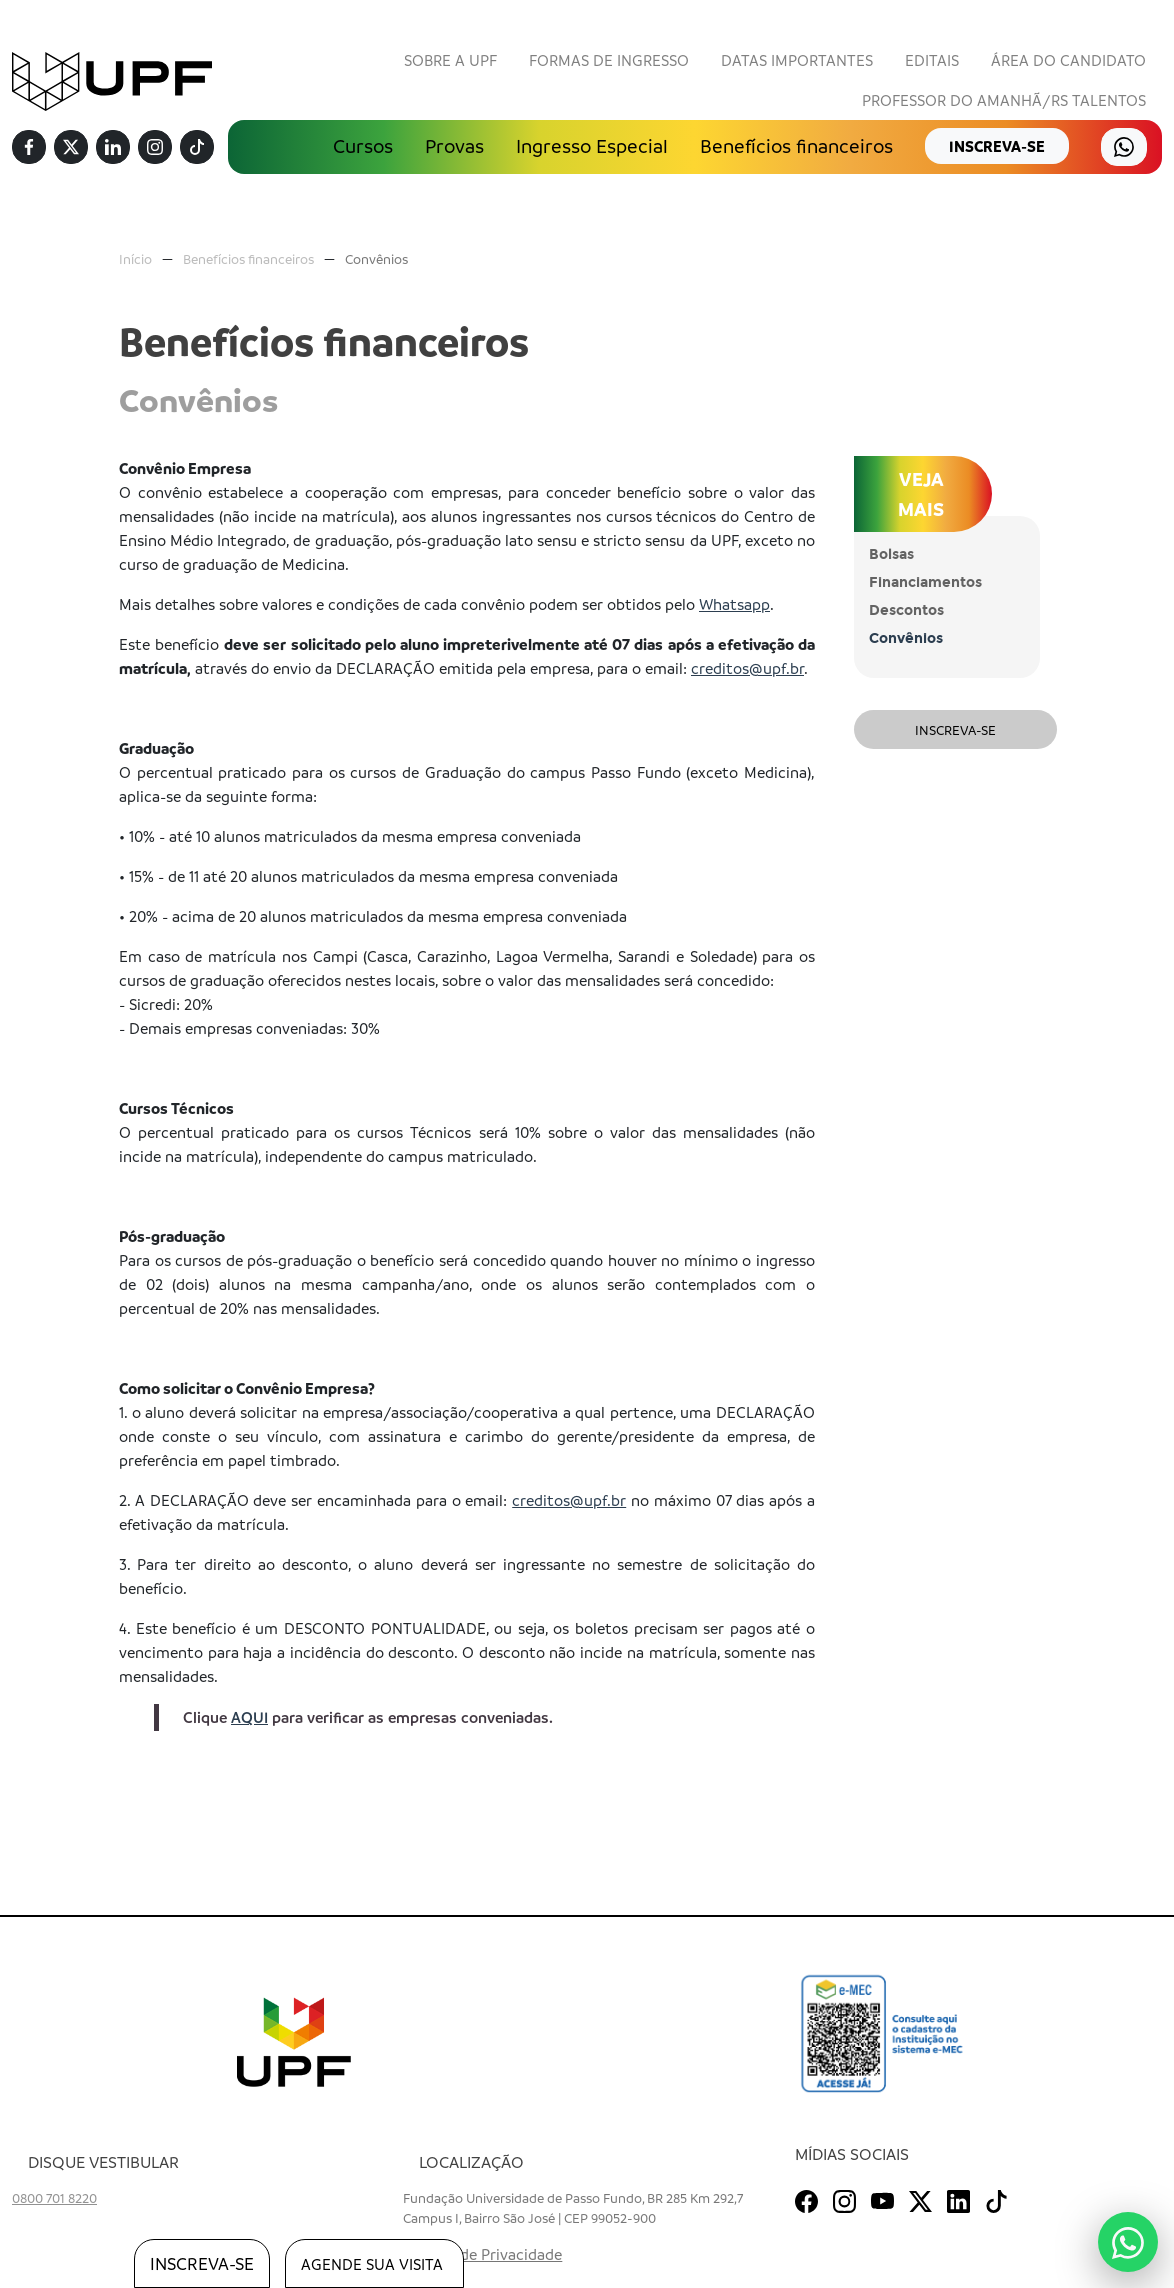 Image resolution: width=1174 pixels, height=2288 pixels. What do you see at coordinates (155, 148) in the screenshot?
I see `[Instagram]` at bounding box center [155, 148].